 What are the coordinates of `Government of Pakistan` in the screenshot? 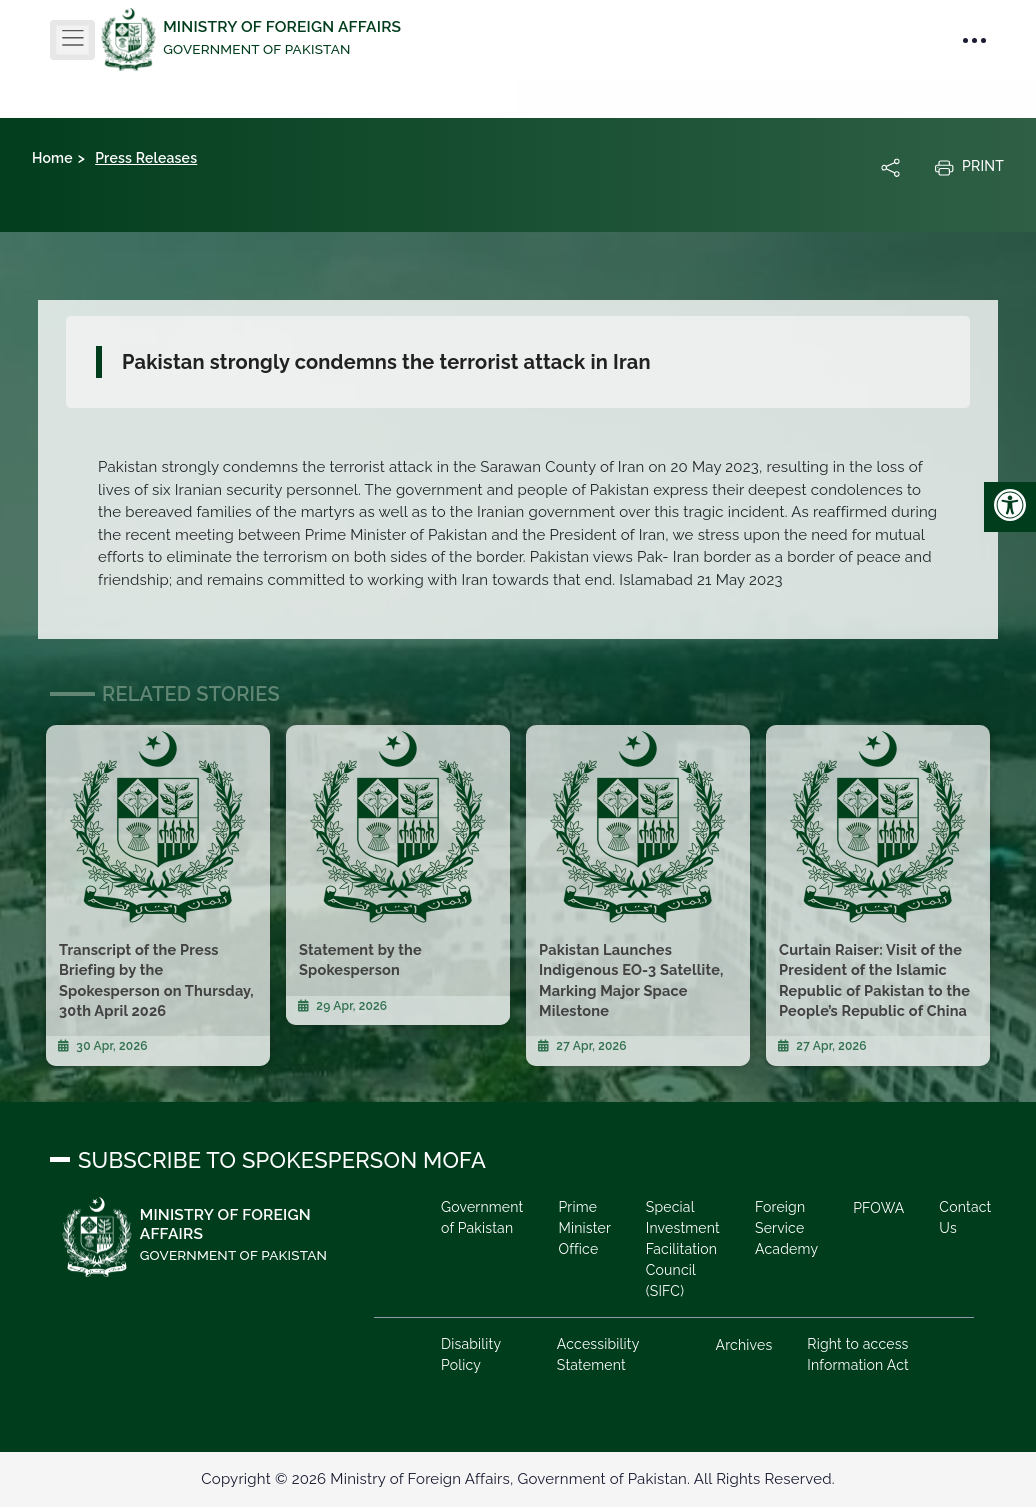 It's located at (482, 1217).